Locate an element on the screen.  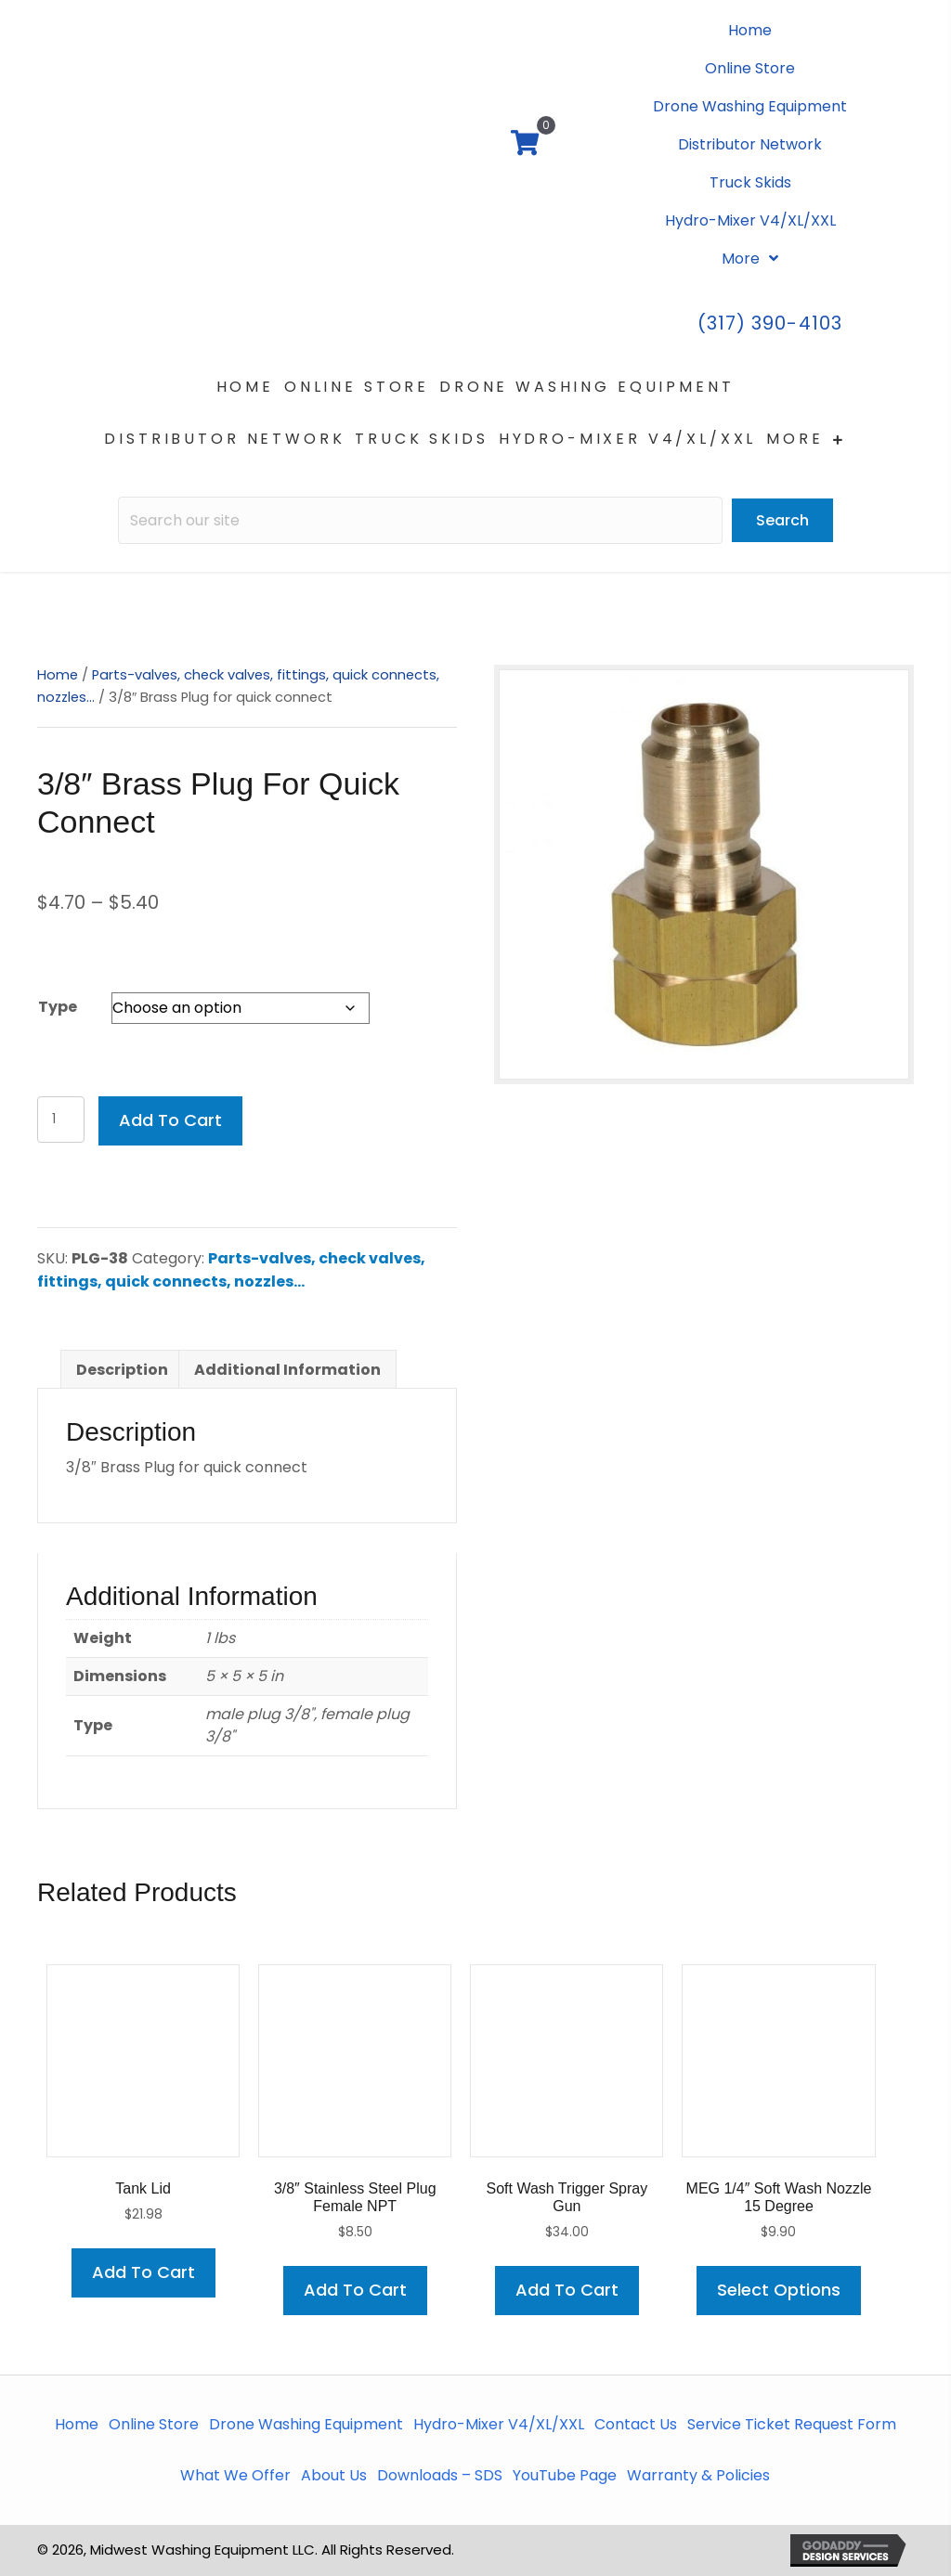
[Search input] is located at coordinates (420, 520).